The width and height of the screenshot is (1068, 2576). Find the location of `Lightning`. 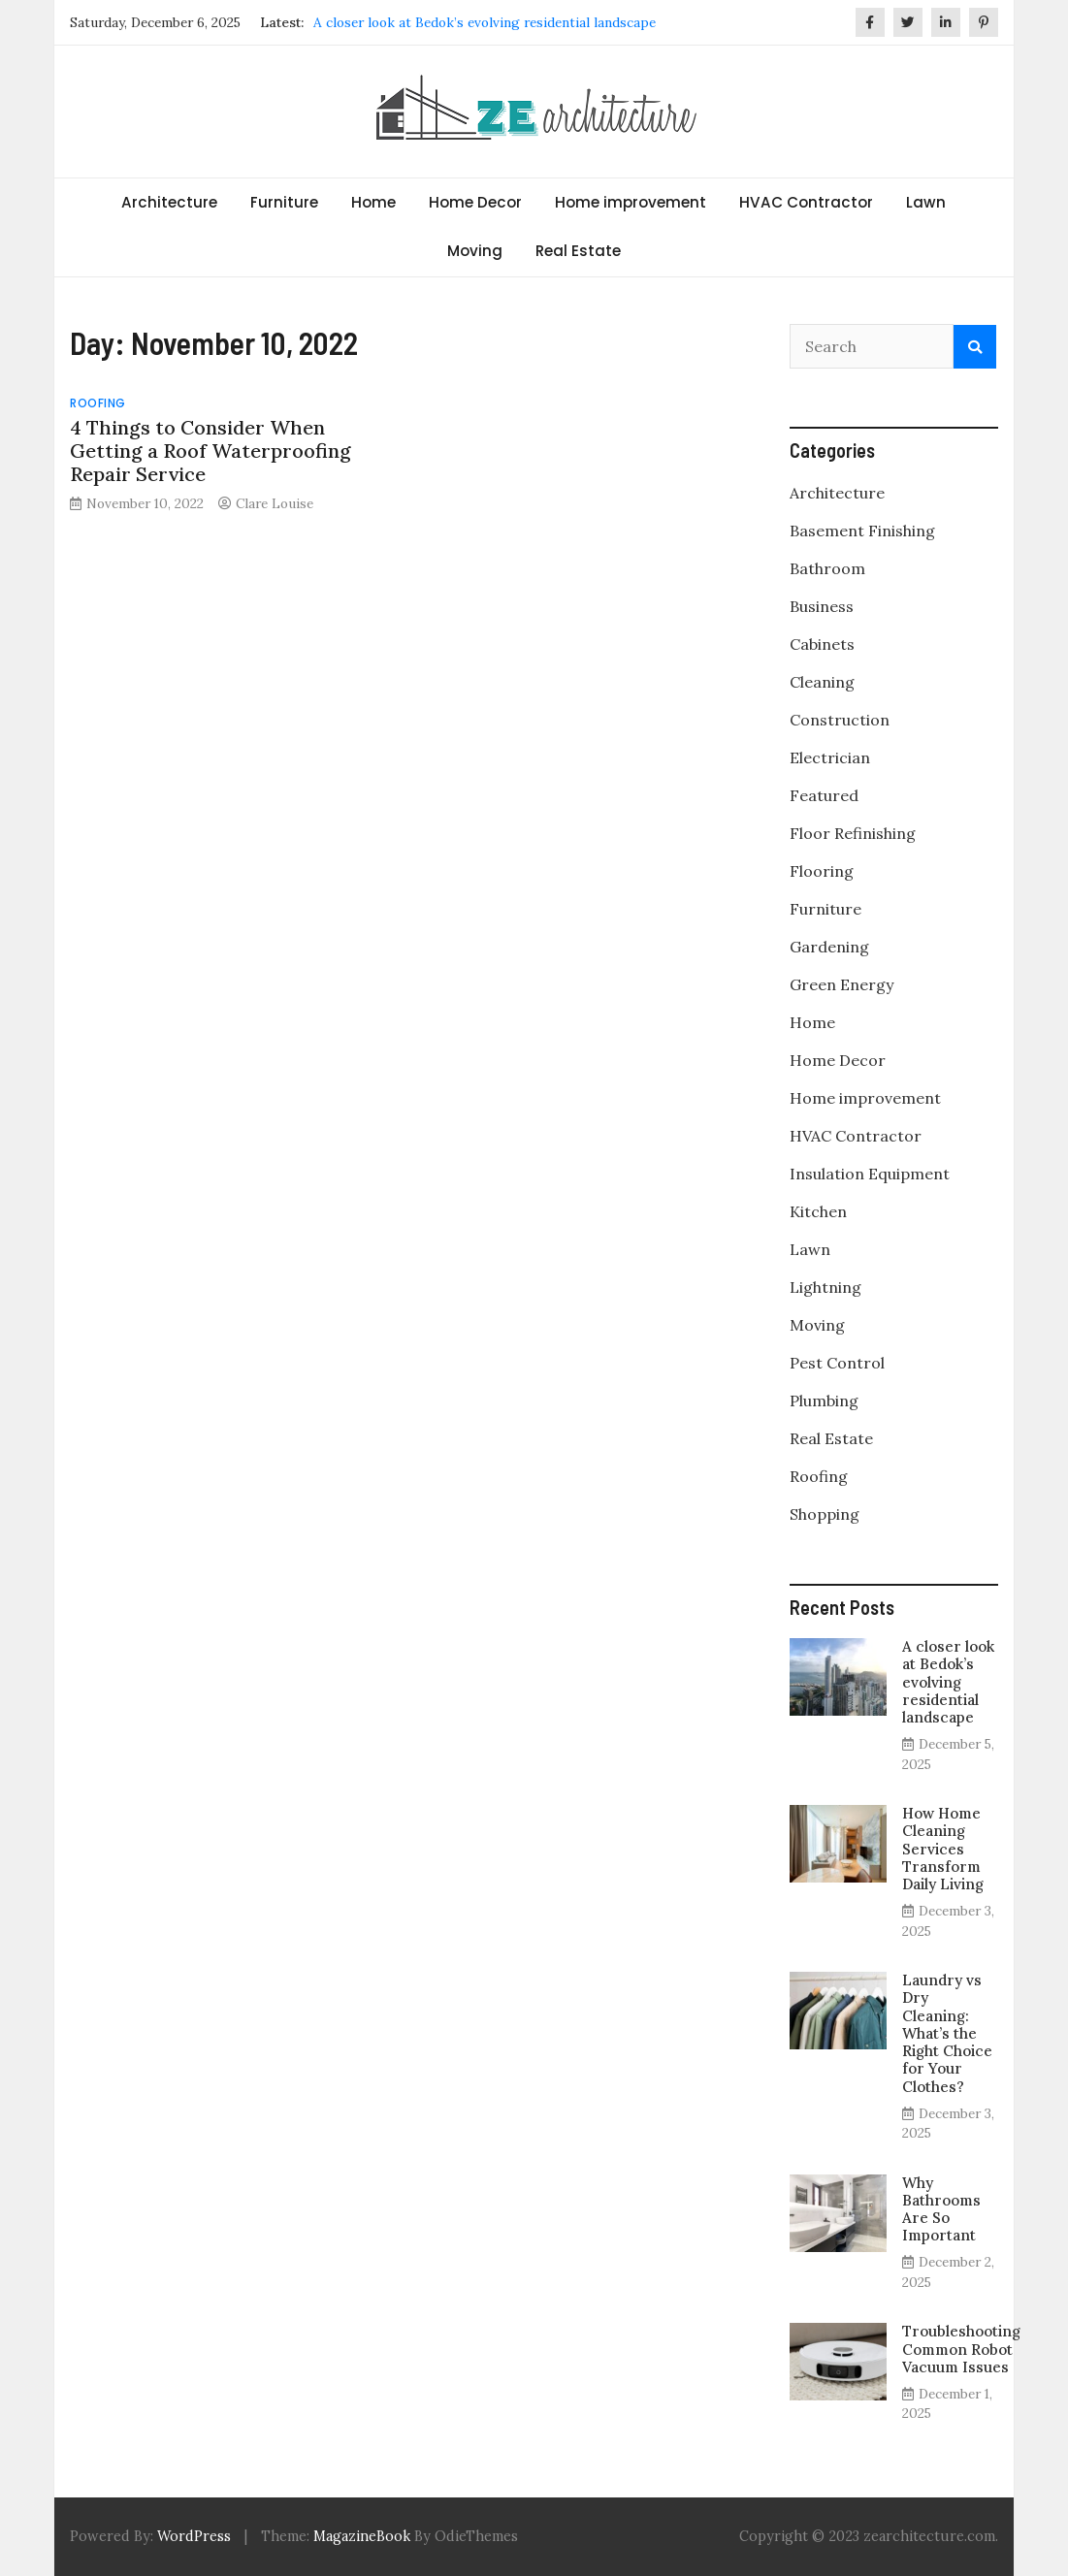

Lightning is located at coordinates (825, 1287).